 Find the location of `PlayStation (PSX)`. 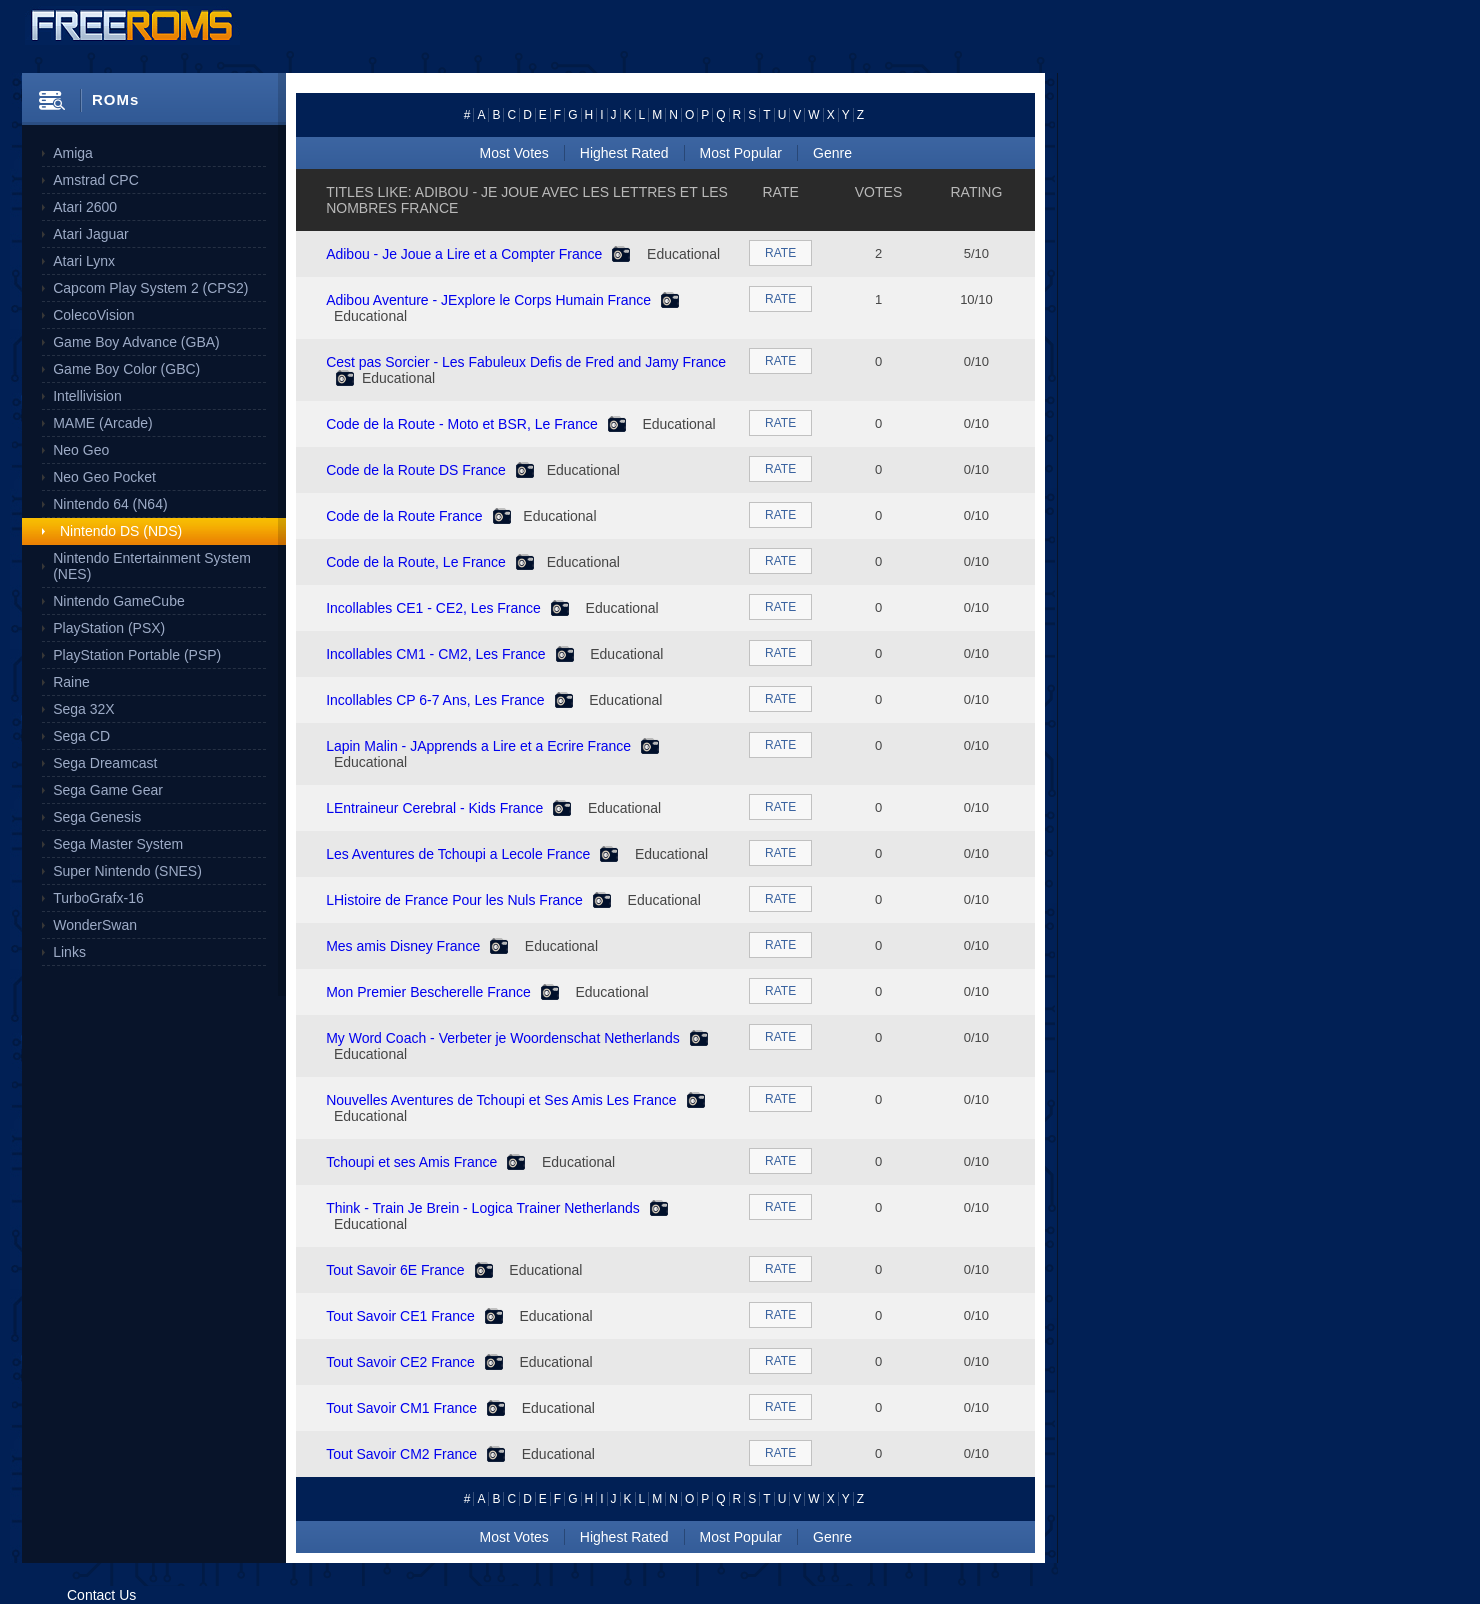

PlayStation (PSX) is located at coordinates (109, 628).